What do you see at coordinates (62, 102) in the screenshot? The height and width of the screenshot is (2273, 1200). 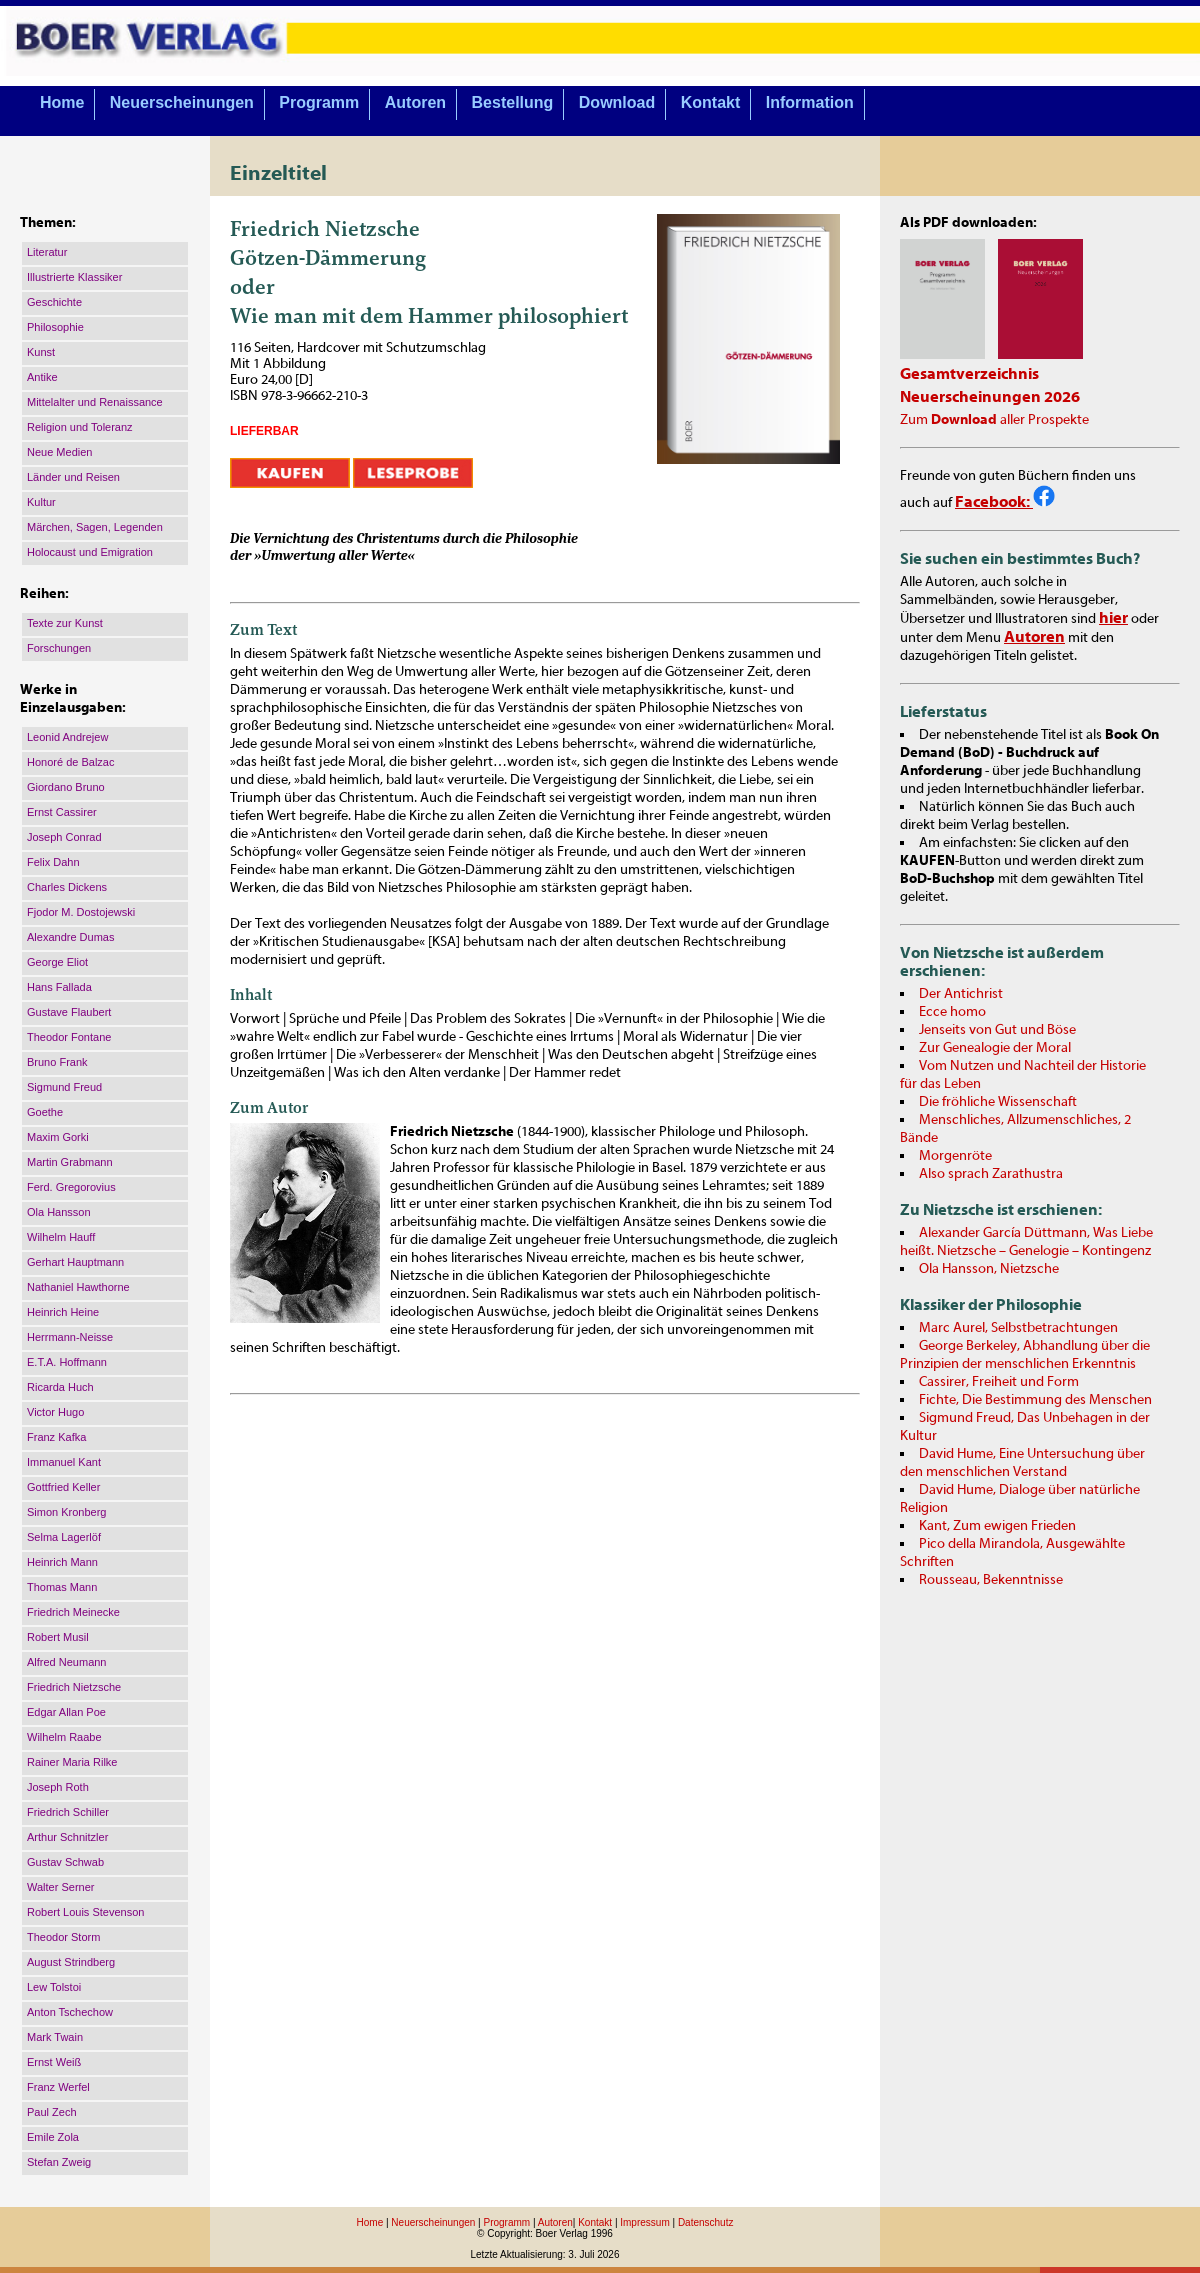 I see `Home` at bounding box center [62, 102].